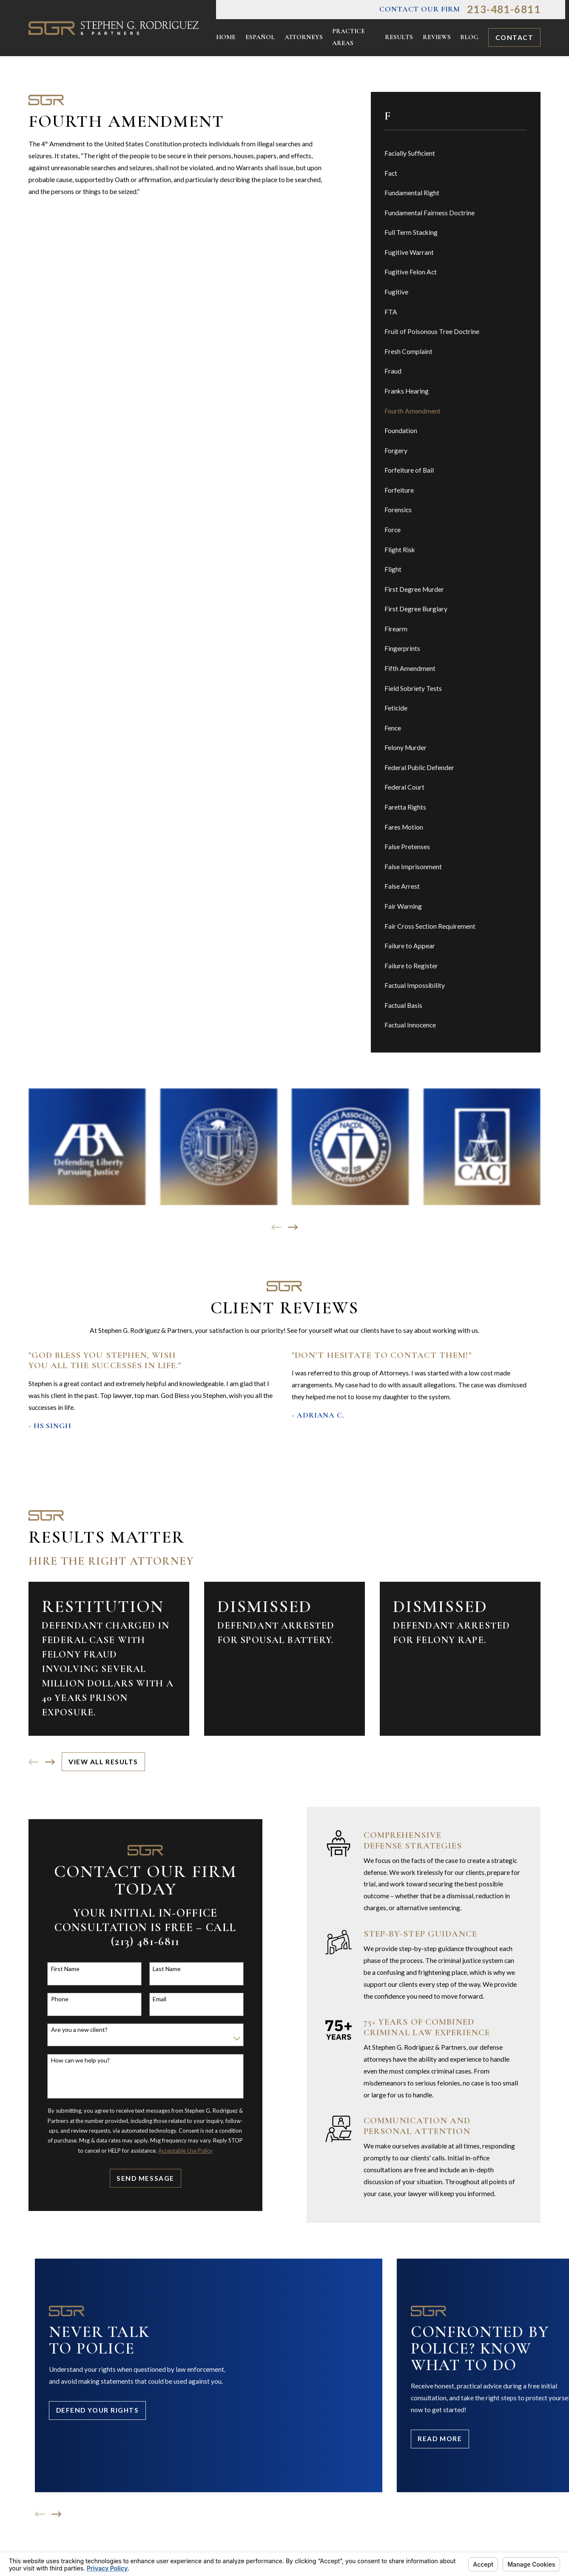  I want to click on Defend Your Rights, so click(97, 2410).